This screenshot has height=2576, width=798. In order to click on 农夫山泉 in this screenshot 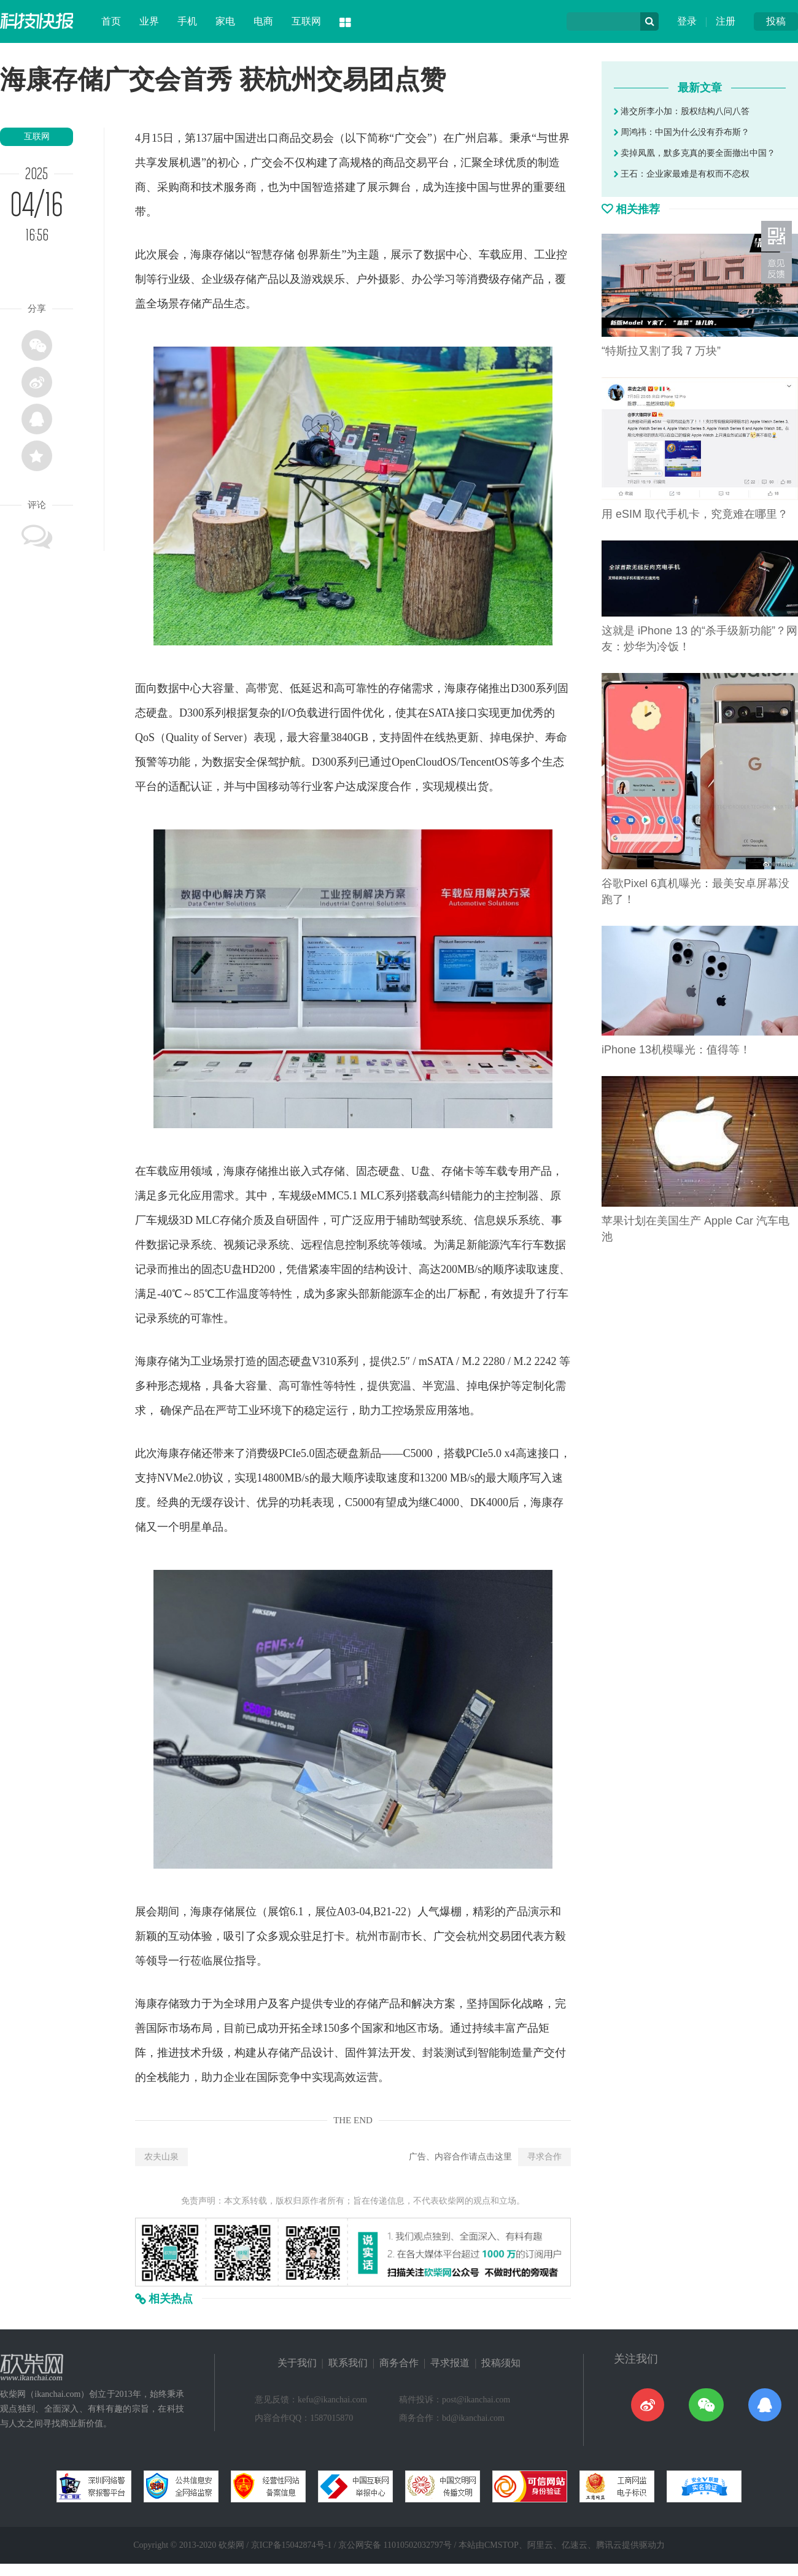, I will do `click(161, 2156)`.